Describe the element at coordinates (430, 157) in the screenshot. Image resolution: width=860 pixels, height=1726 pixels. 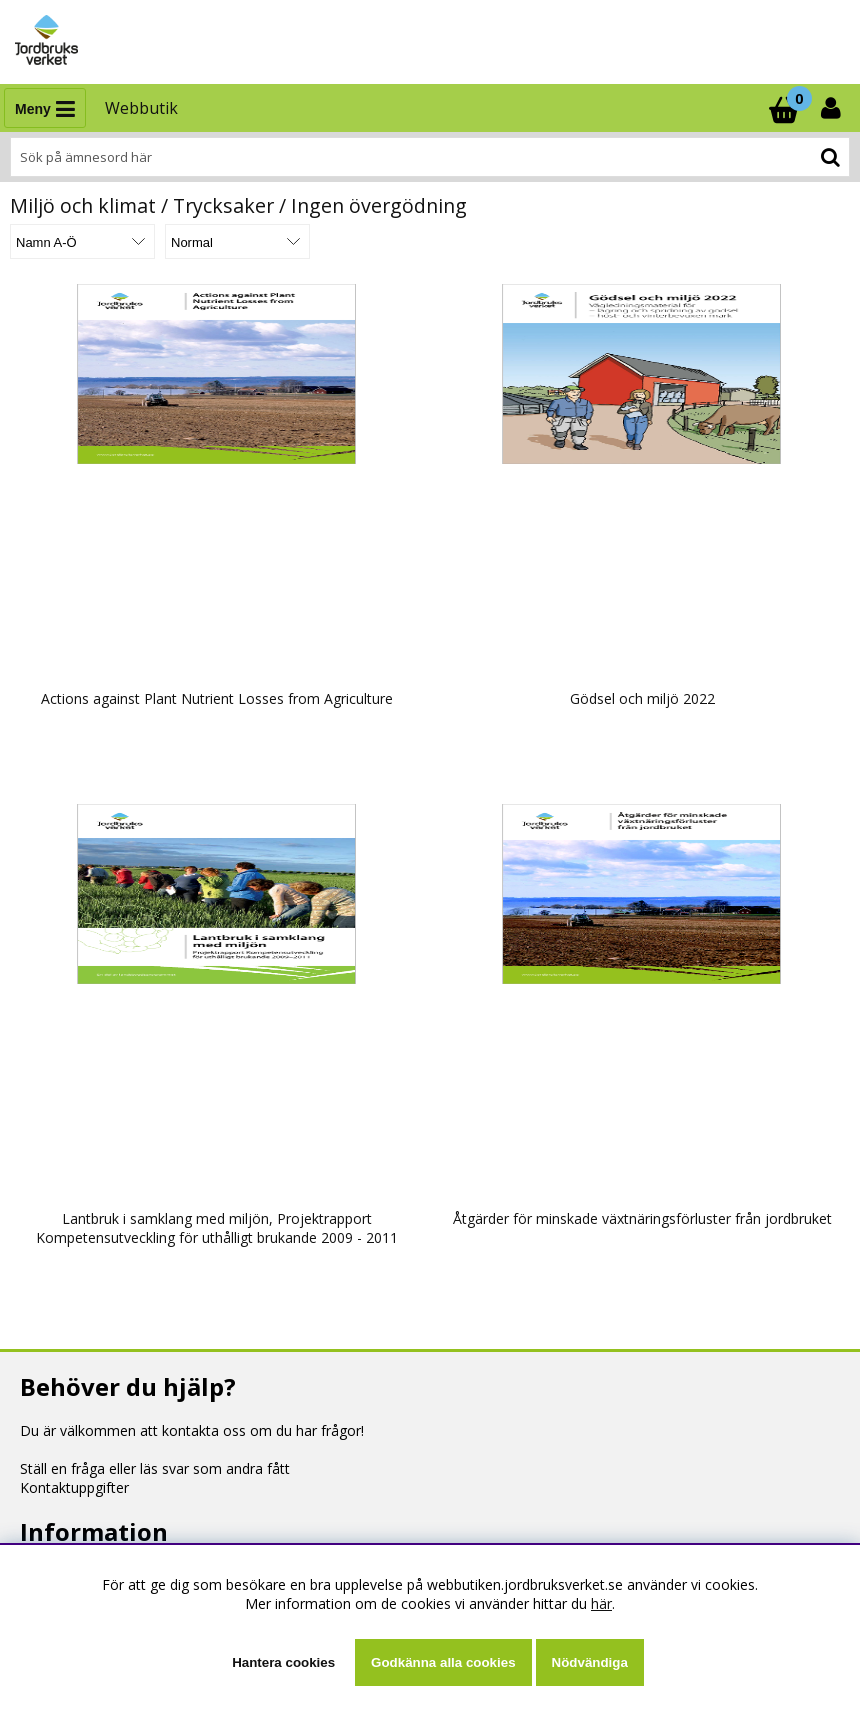
I see `[Sök]` at that location.